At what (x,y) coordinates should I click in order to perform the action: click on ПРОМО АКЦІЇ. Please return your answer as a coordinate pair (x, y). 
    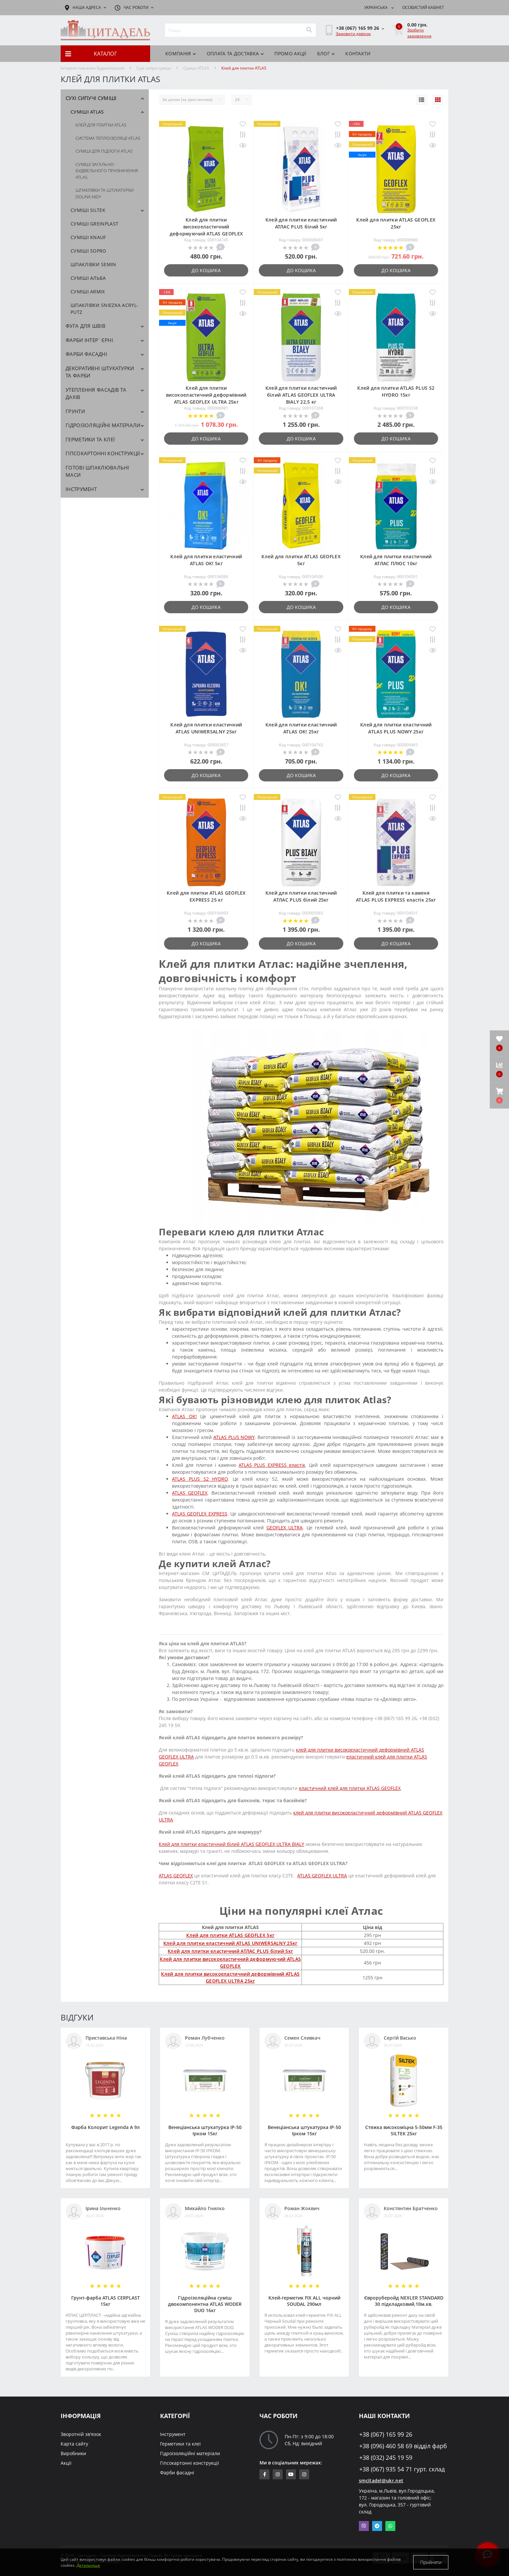
    Looking at the image, I should click on (290, 53).